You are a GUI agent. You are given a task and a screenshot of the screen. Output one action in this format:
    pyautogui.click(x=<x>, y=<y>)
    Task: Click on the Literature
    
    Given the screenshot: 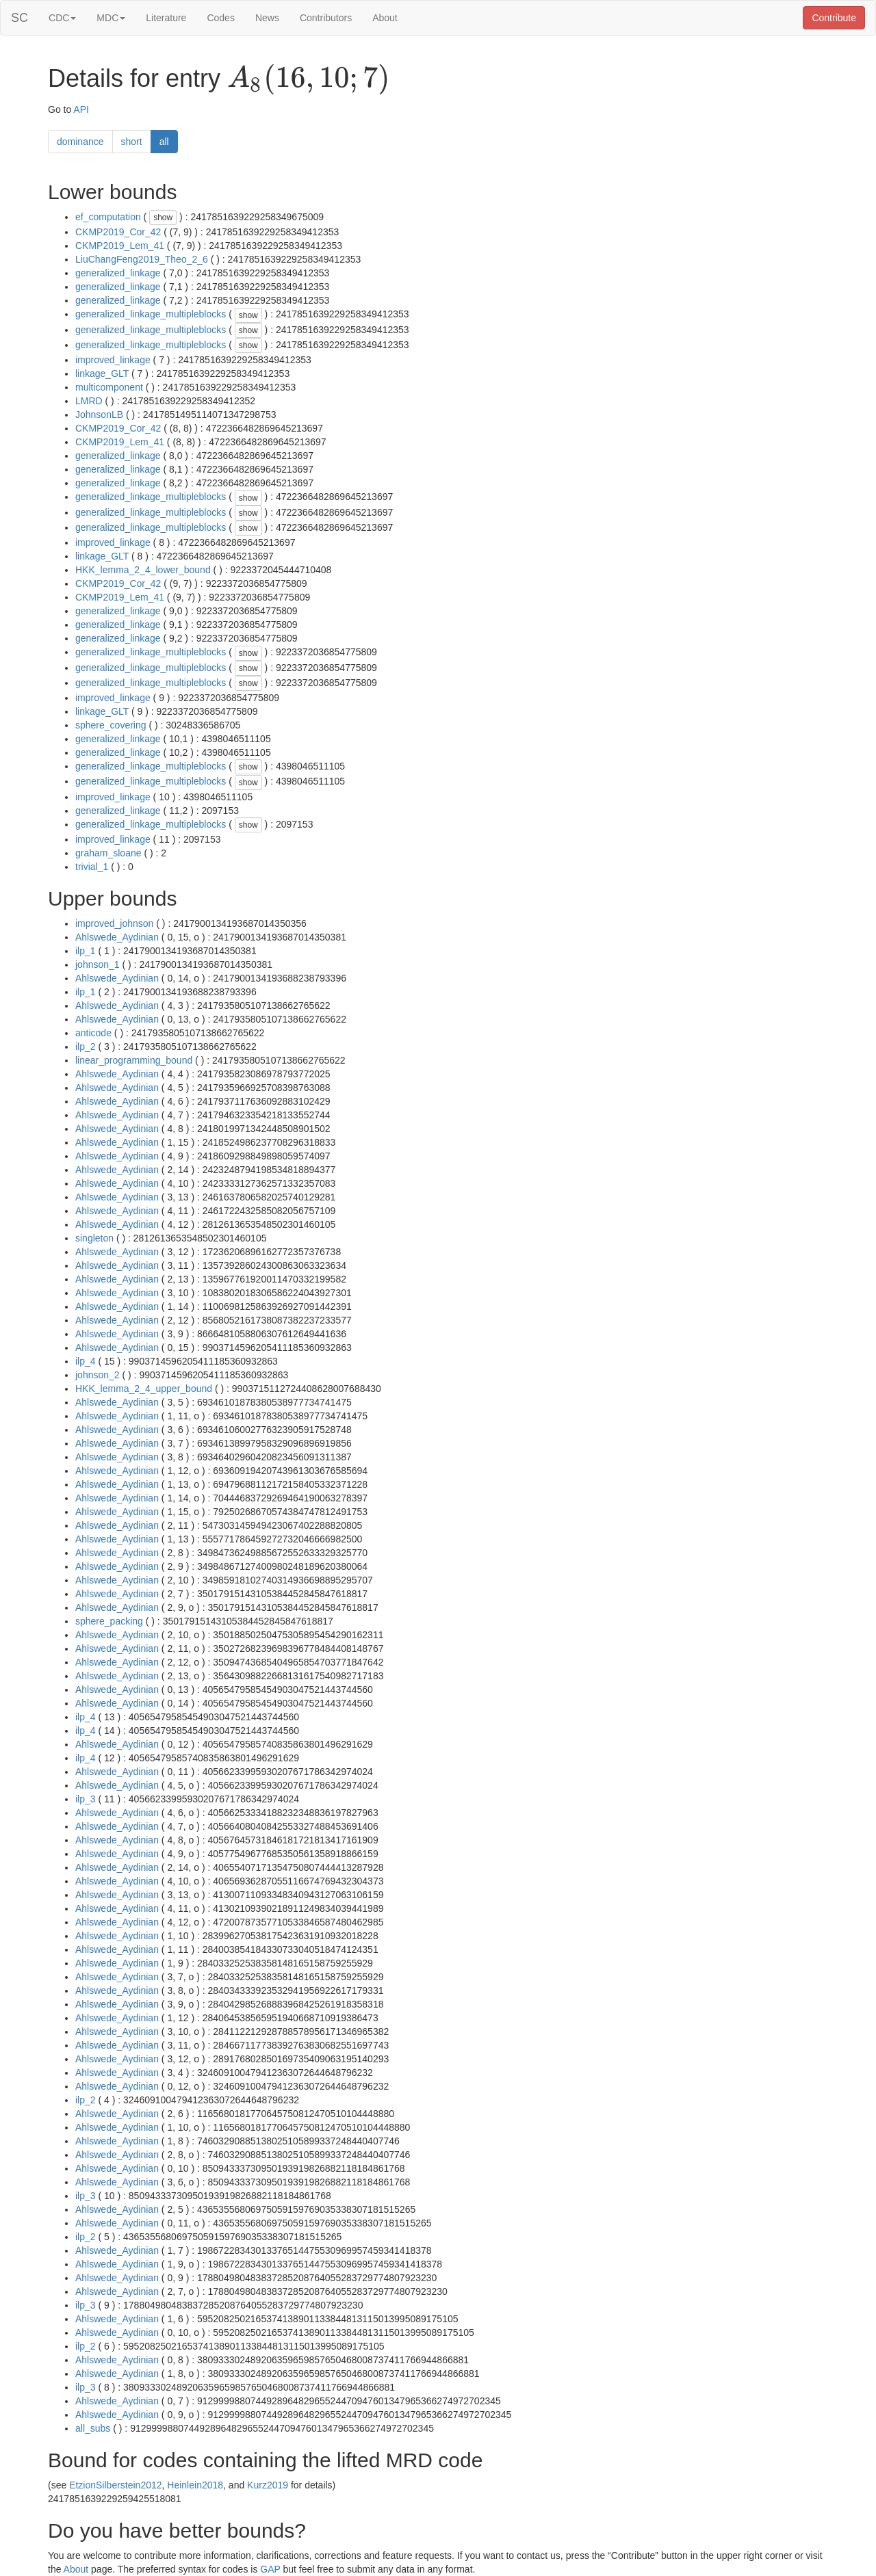 What is the action you would take?
    pyautogui.click(x=166, y=17)
    